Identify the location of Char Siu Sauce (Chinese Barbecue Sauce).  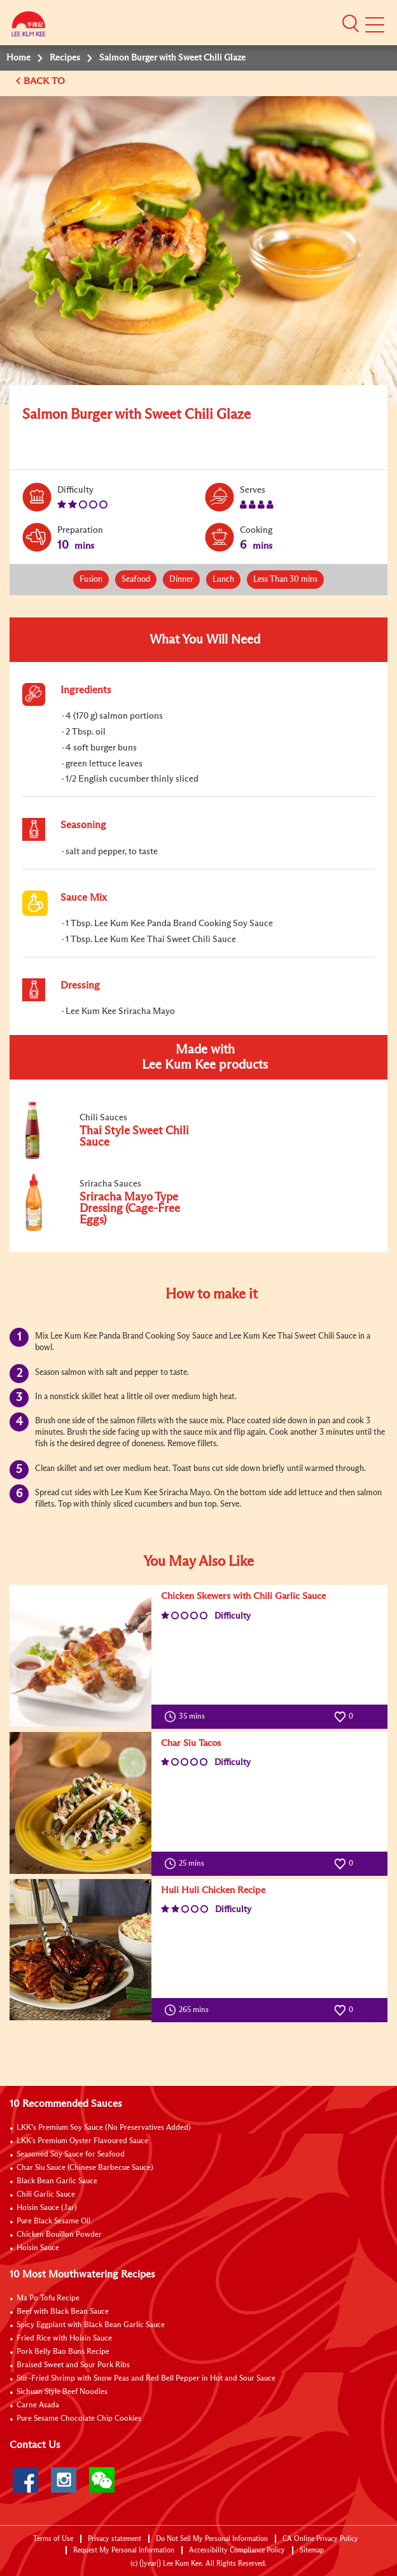
(85, 2168).